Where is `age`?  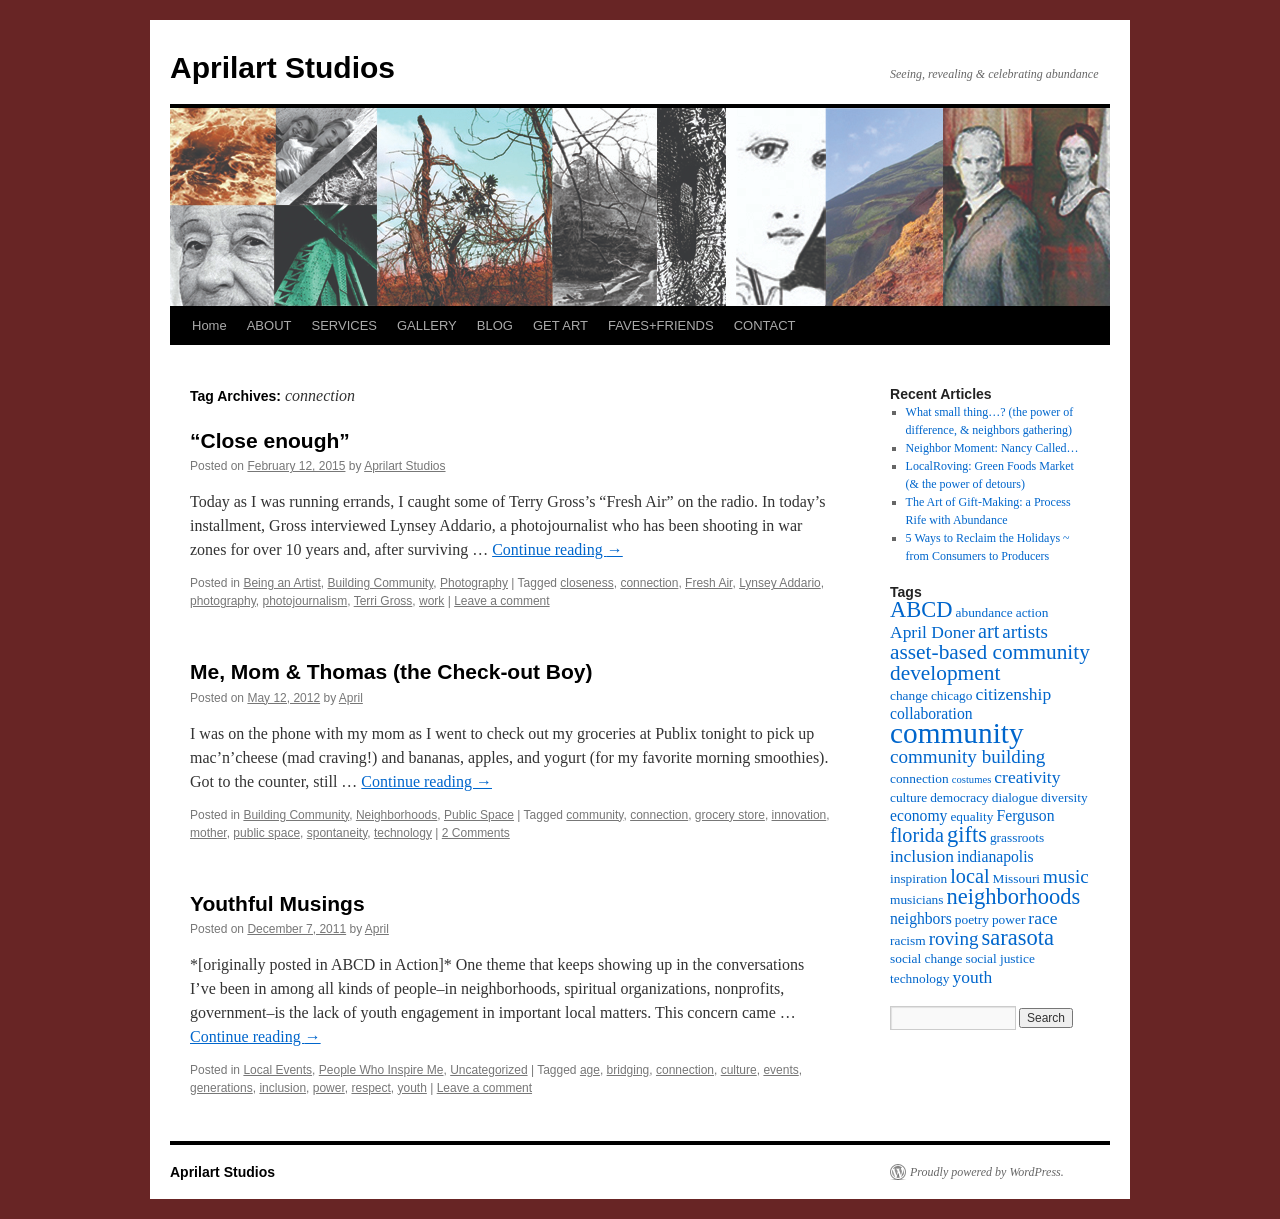
age is located at coordinates (590, 1070).